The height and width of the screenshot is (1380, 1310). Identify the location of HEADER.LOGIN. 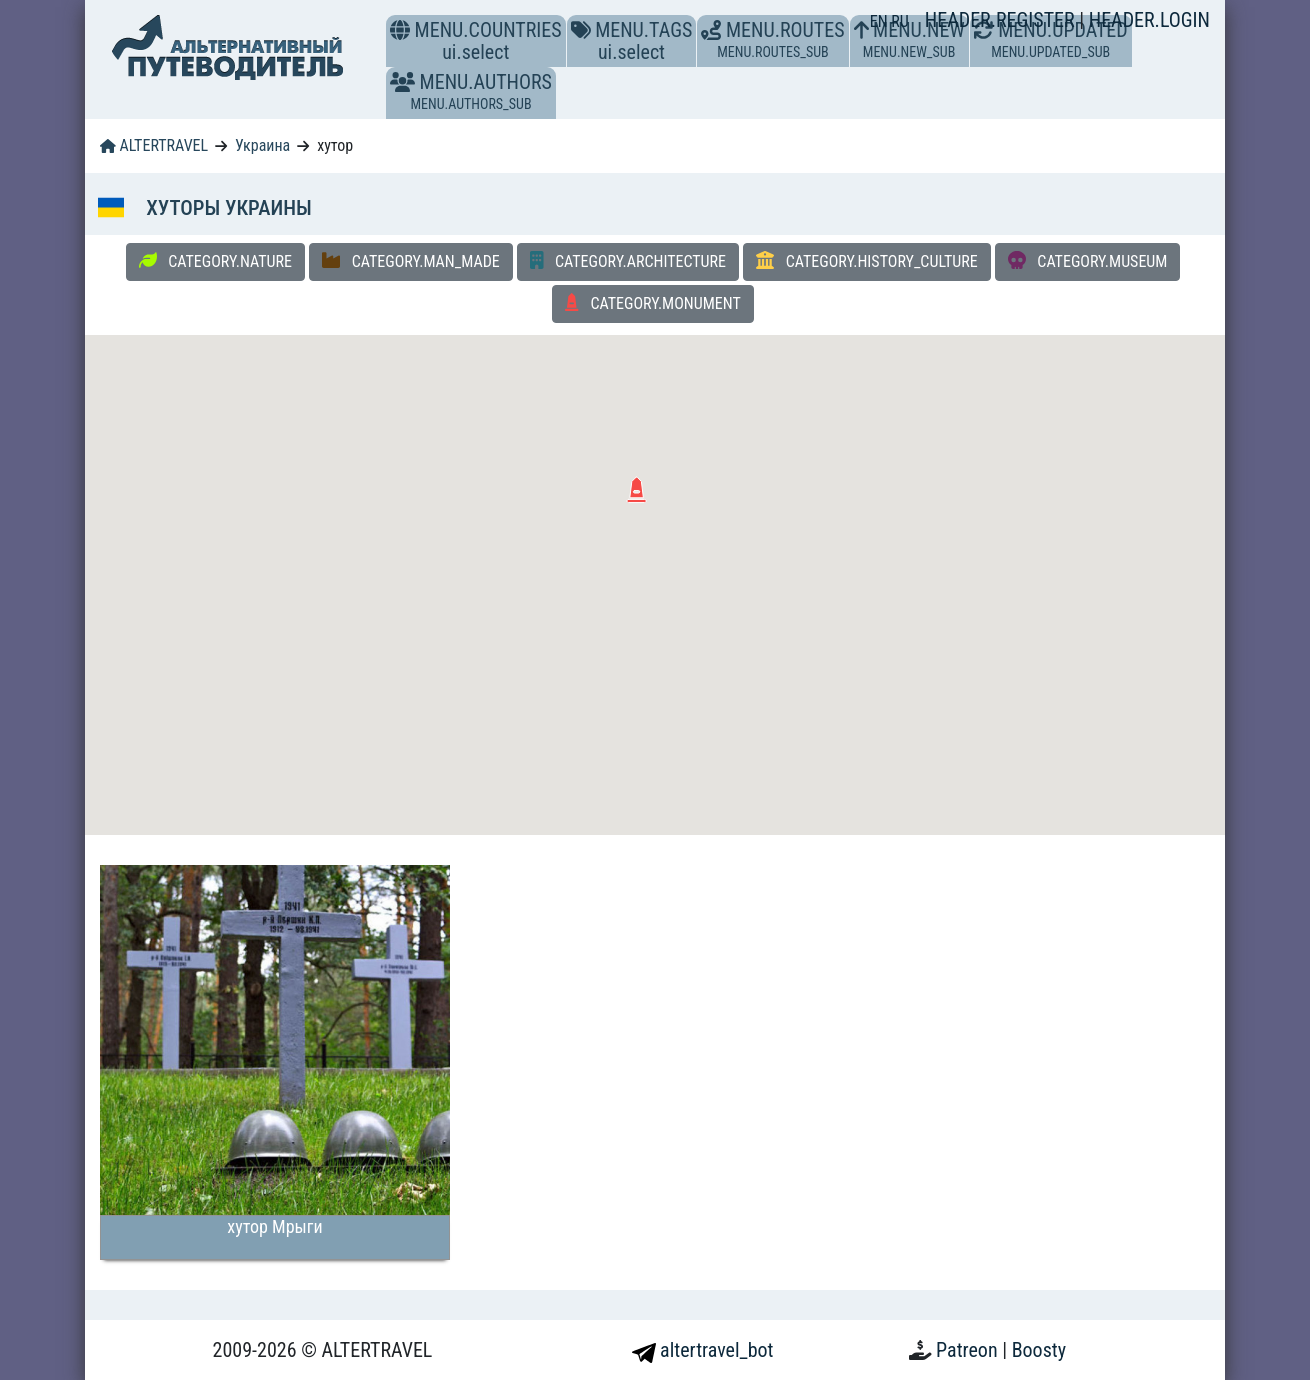
(1149, 20).